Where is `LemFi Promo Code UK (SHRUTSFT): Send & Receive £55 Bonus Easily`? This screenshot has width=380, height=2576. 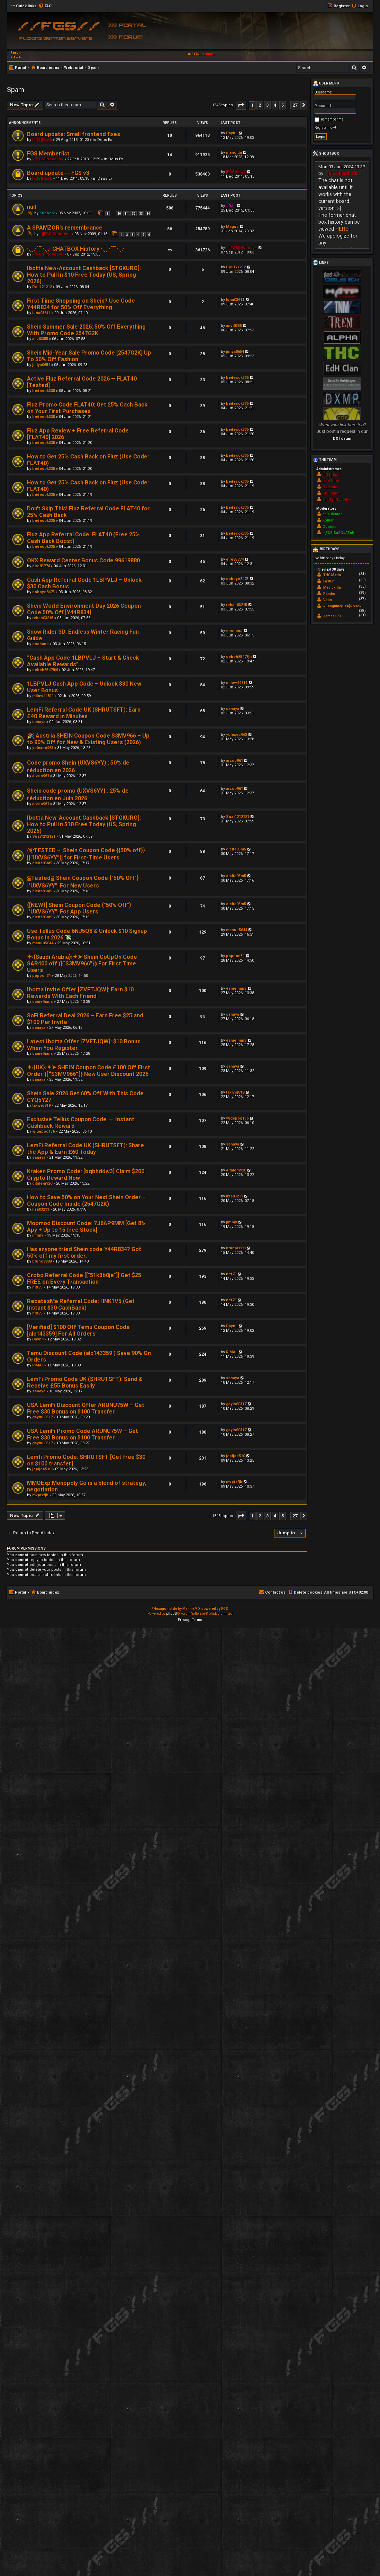
LemFi Promo Code UK (SHRUTSFT): Send & Receive £55 Bonus Easily is located at coordinates (85, 1382).